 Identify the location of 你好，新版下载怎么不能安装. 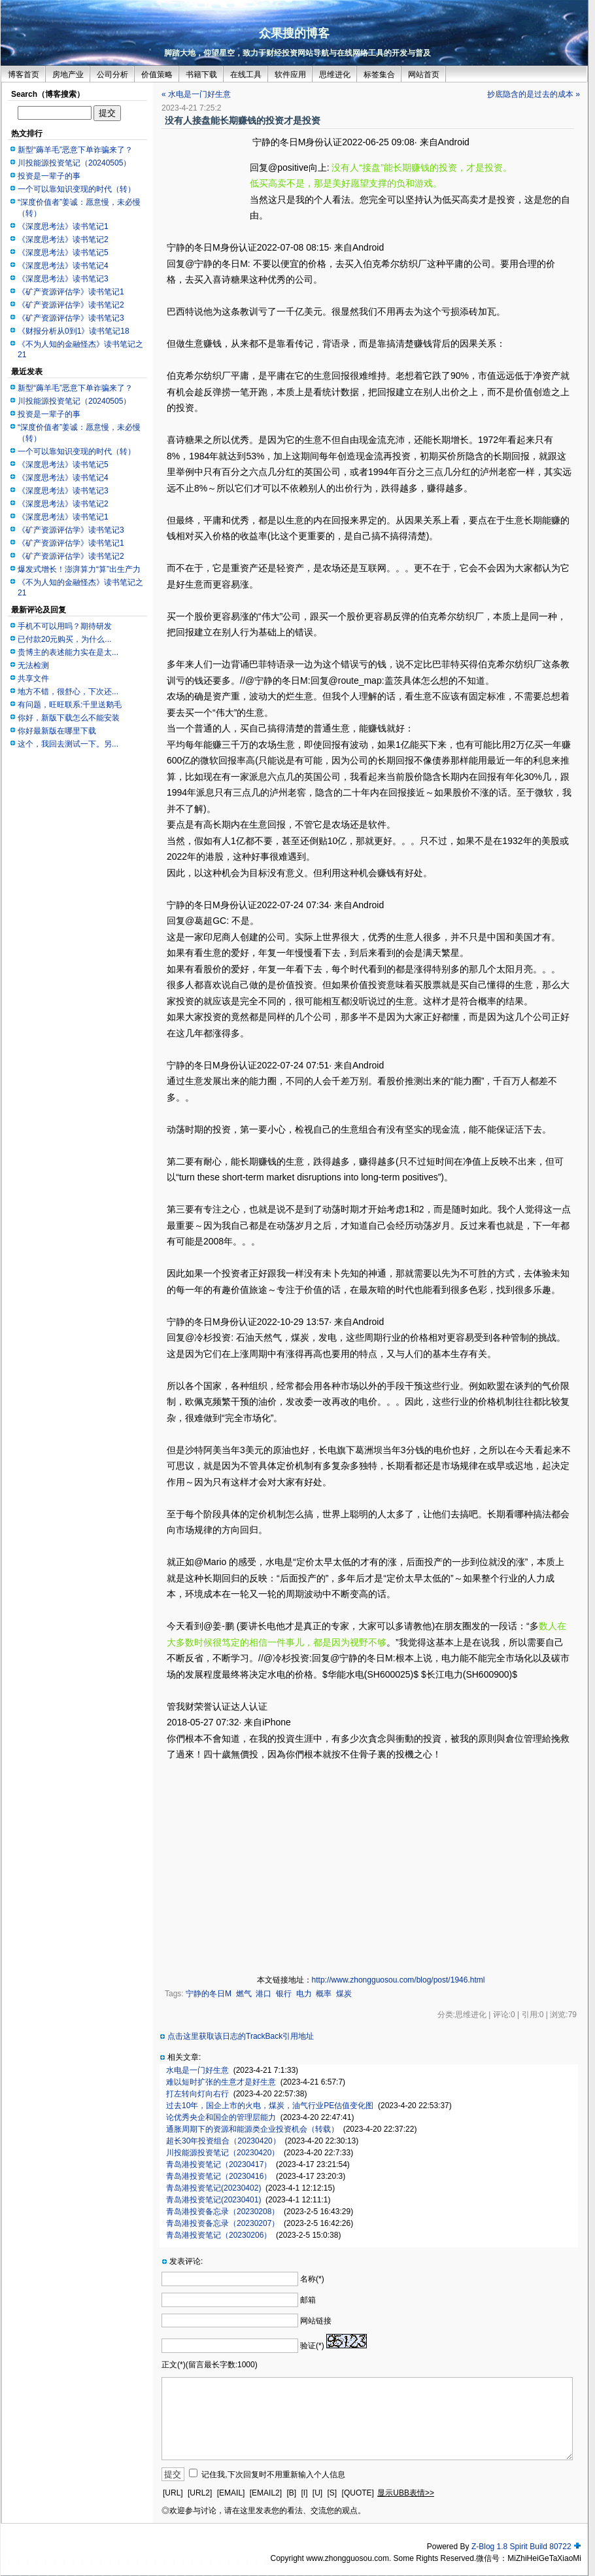
(69, 717).